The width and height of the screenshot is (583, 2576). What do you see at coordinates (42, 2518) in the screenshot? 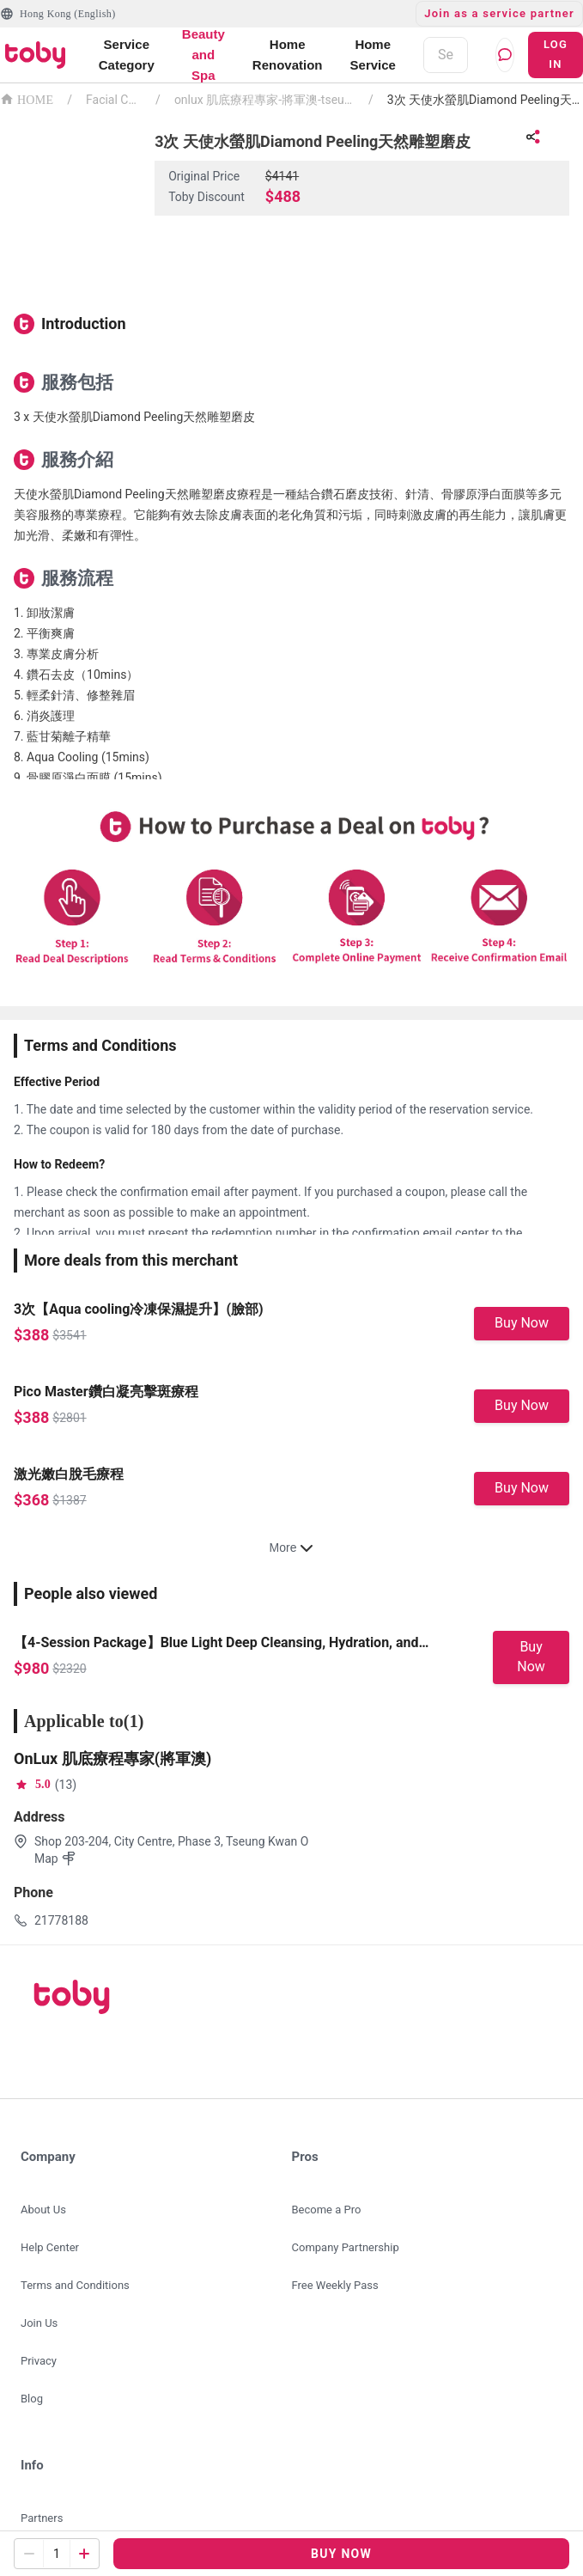
I see `Partners` at bounding box center [42, 2518].